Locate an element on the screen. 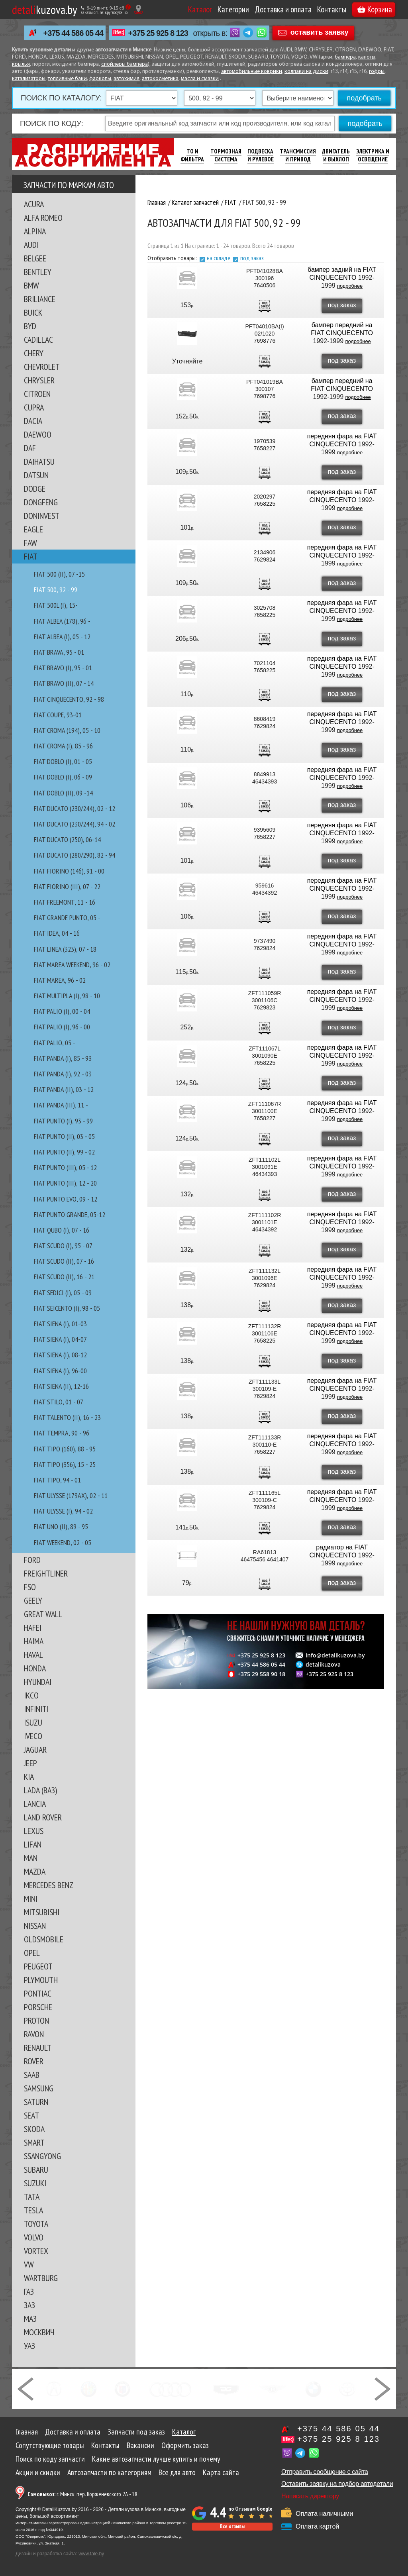 Image resolution: width=408 pixels, height=2576 pixels. фаркопы is located at coordinates (100, 79).